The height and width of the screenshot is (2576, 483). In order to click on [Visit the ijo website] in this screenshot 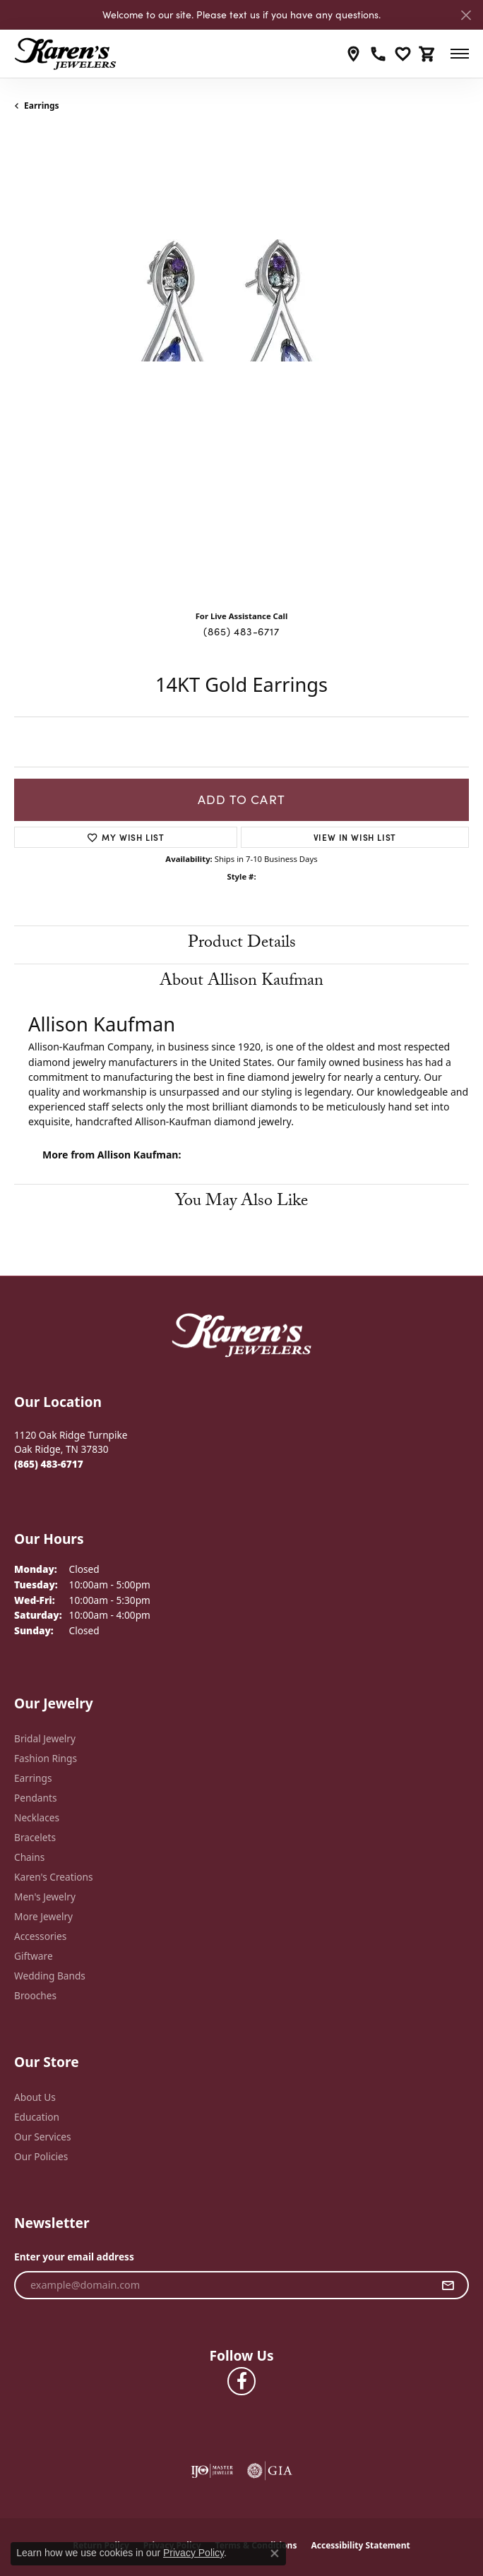, I will do `click(212, 2471)`.